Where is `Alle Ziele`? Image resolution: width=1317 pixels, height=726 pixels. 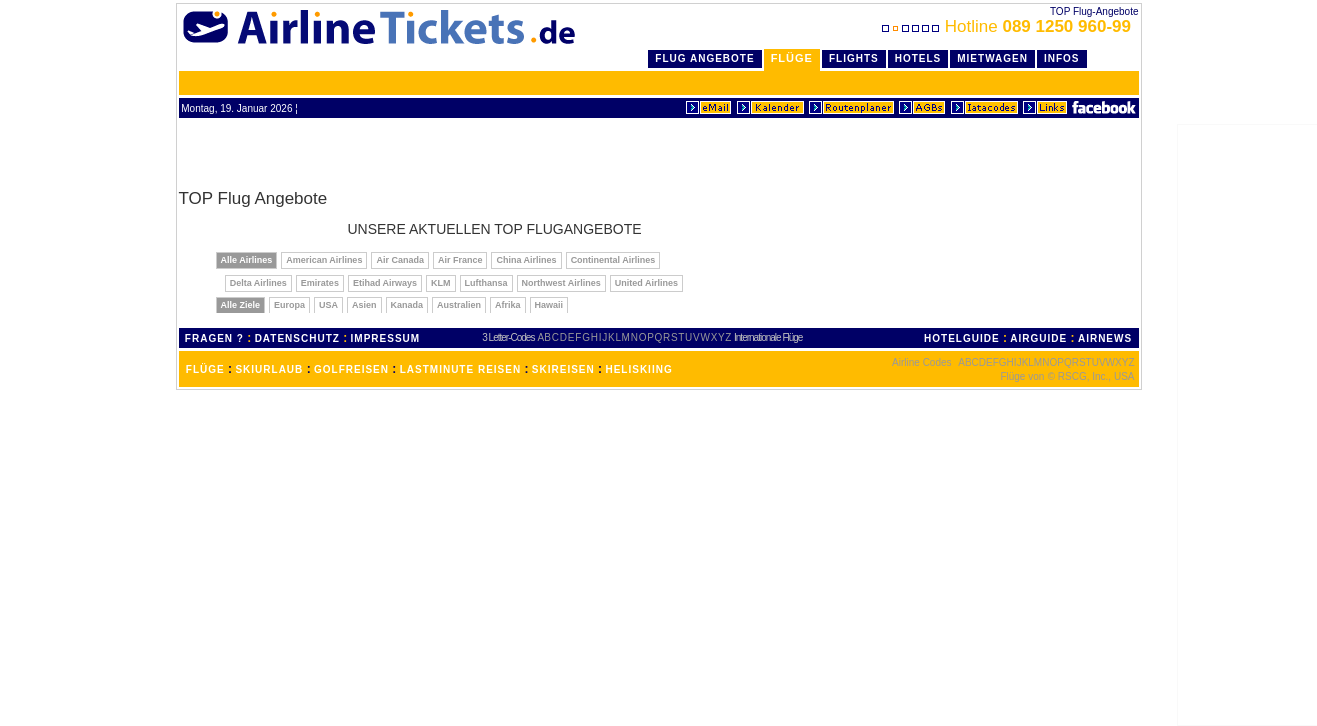 Alle Ziele is located at coordinates (241, 305).